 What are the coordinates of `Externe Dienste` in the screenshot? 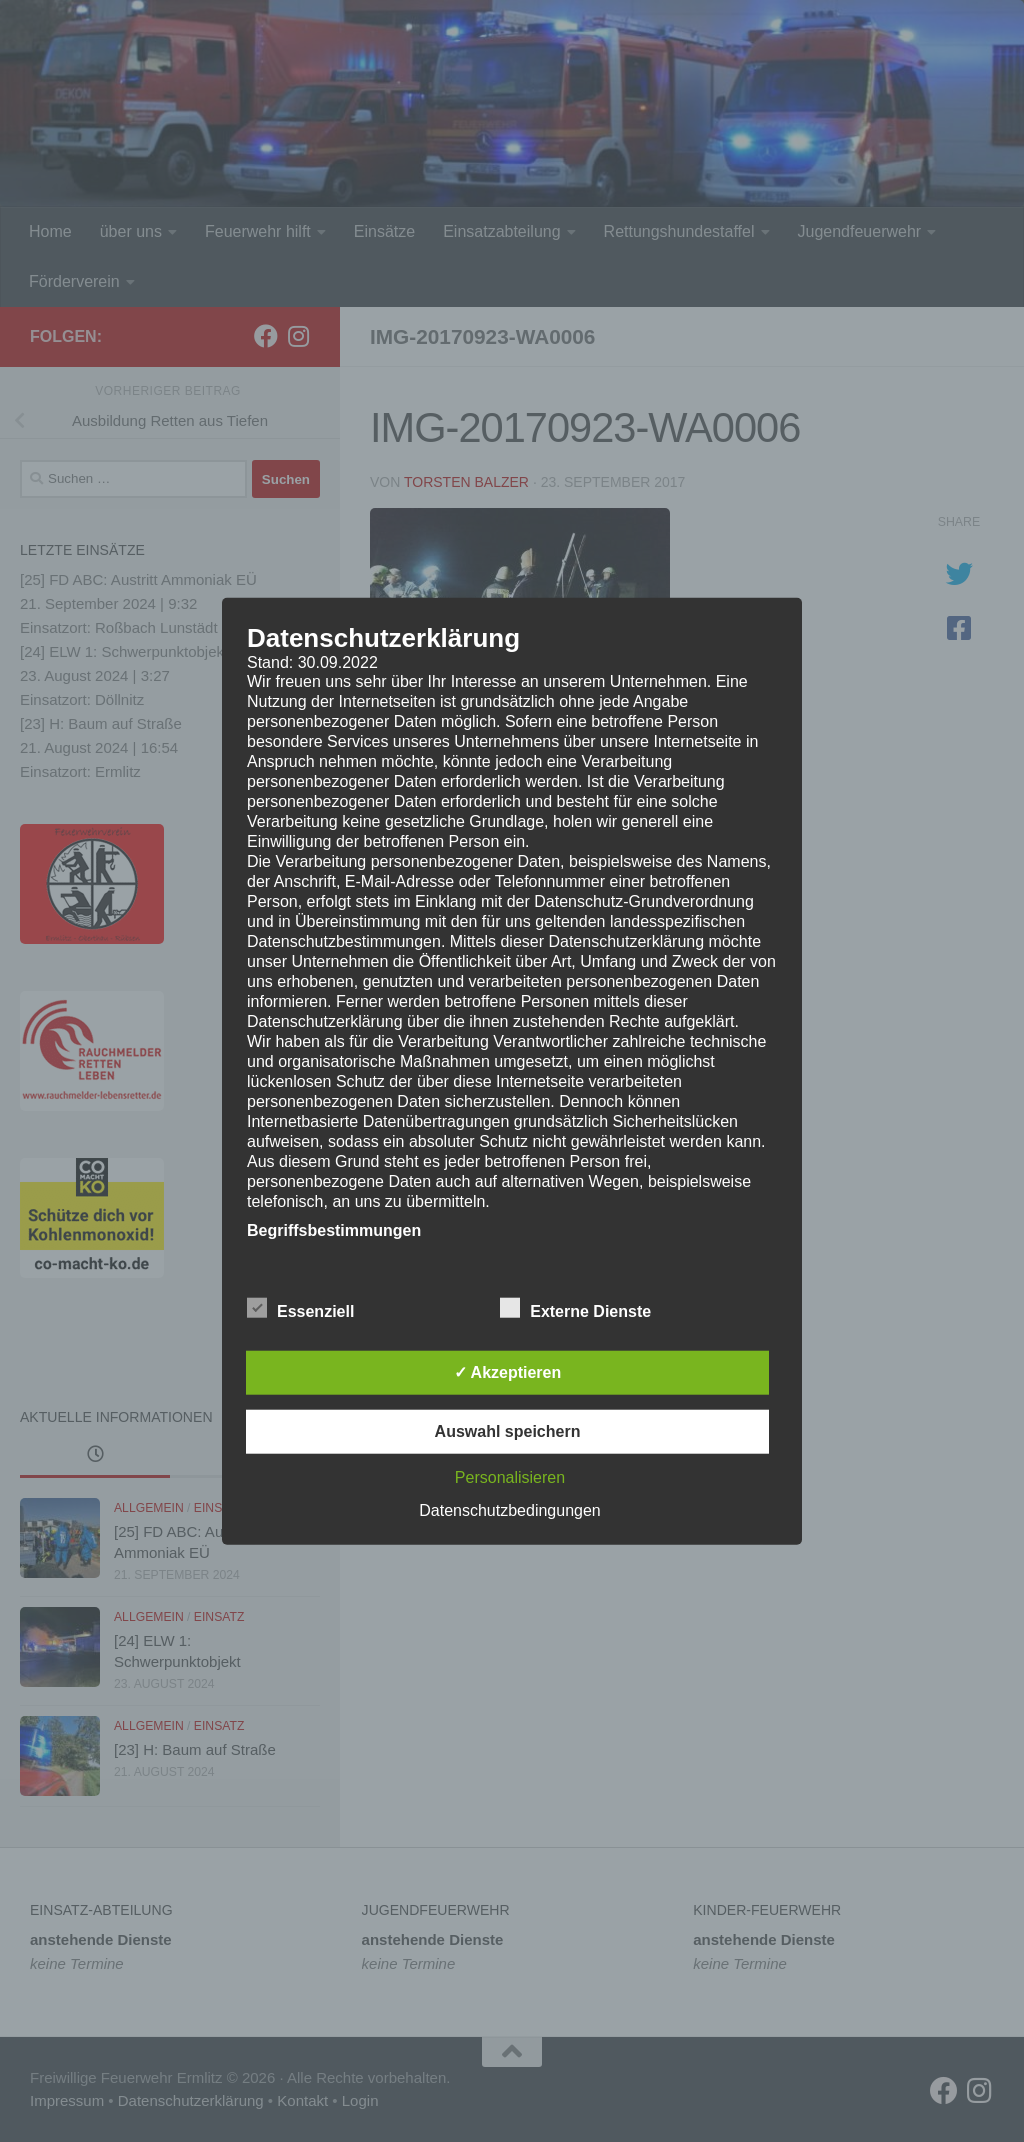 It's located at (575, 1308).